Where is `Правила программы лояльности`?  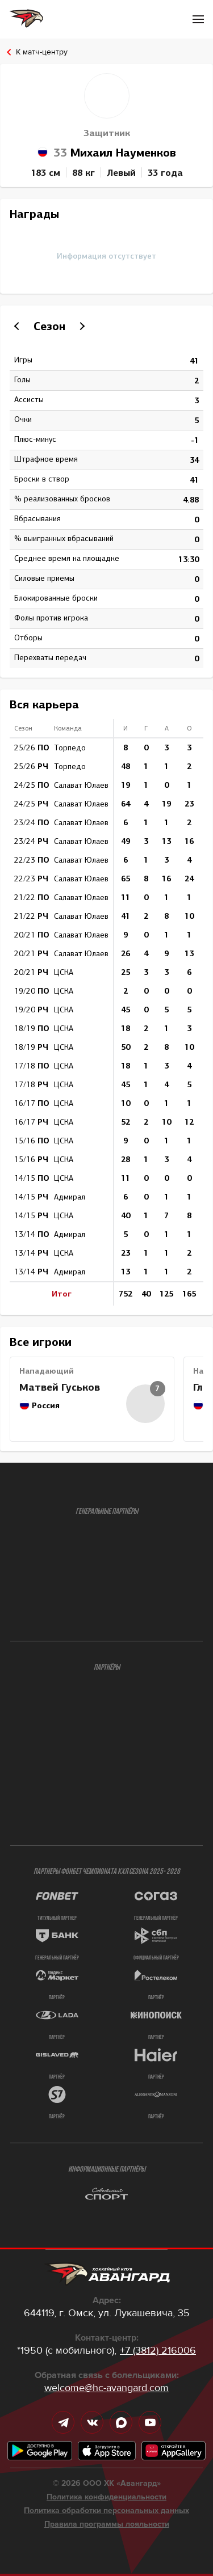 Правила программы лояльности is located at coordinates (106, 2524).